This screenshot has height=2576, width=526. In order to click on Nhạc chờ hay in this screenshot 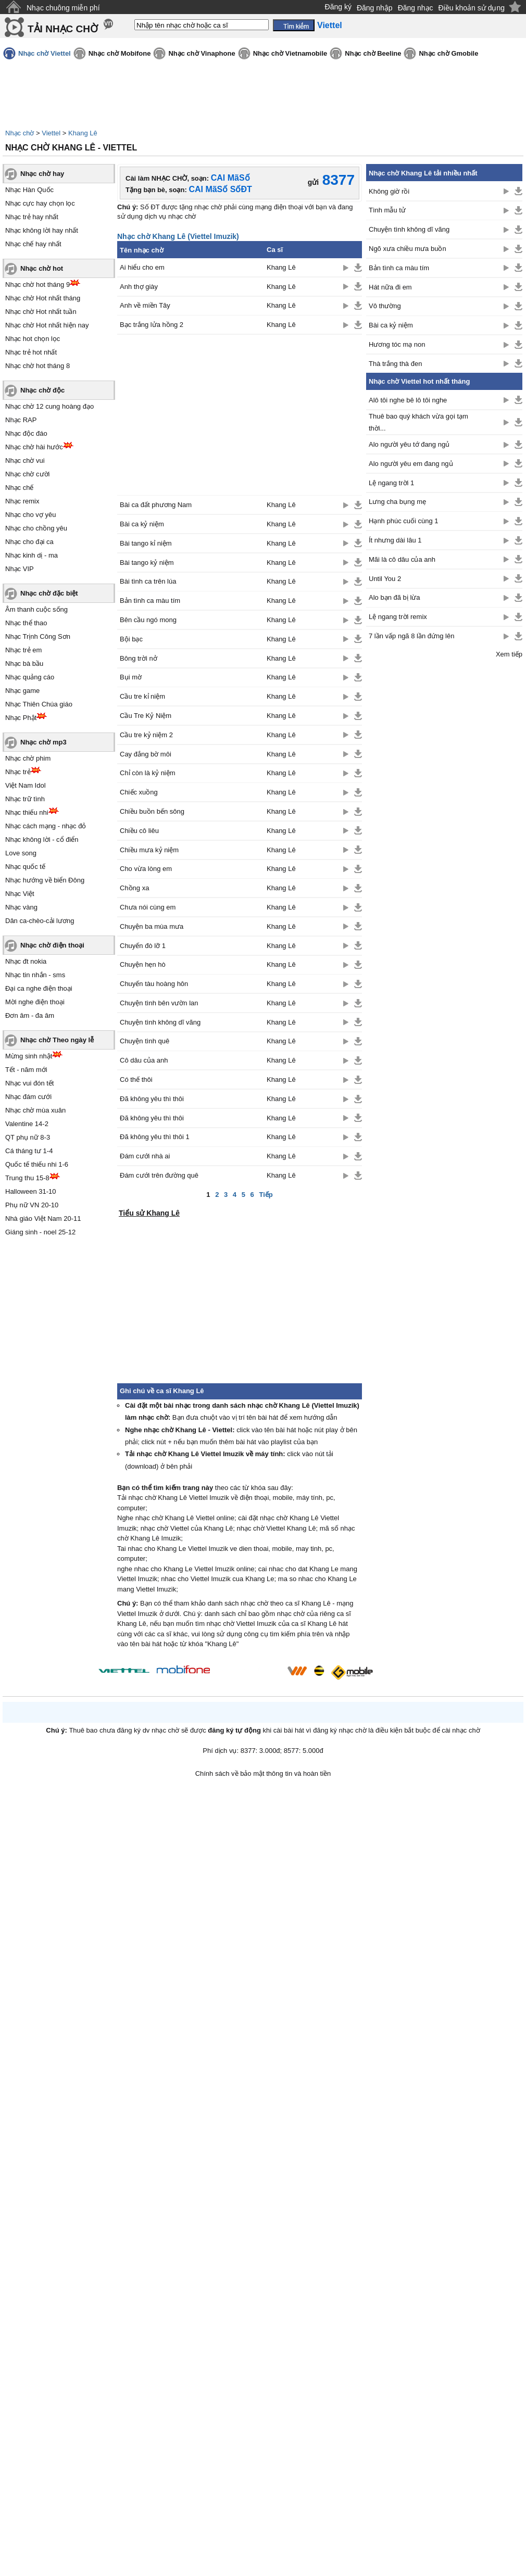, I will do `click(42, 174)`.